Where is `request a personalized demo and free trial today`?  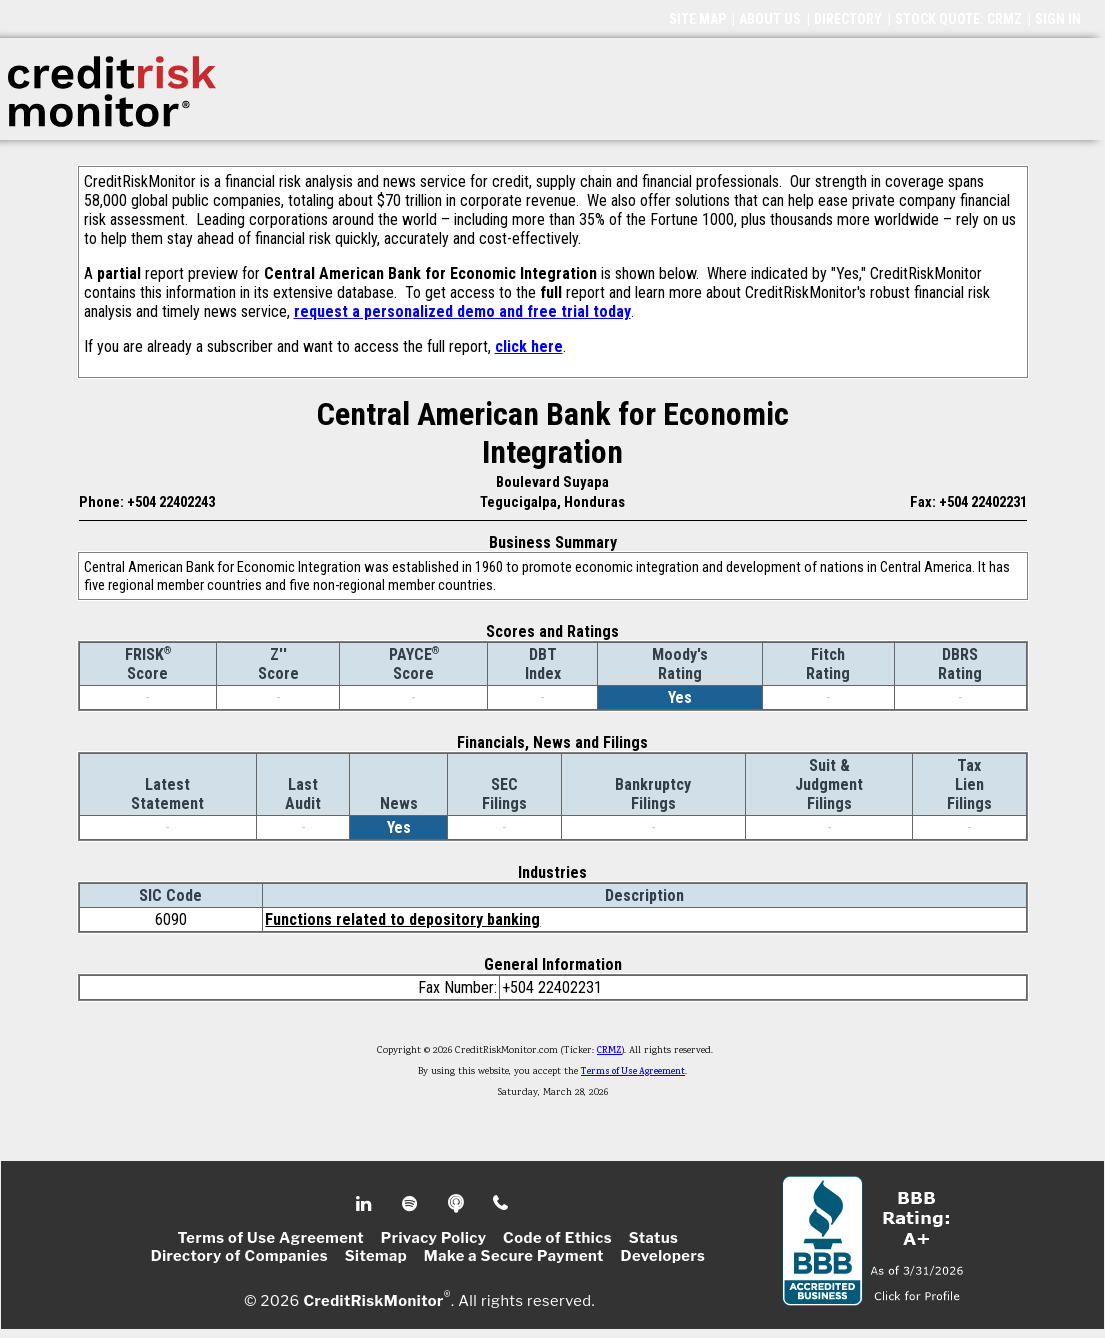 request a personalized demo and free trial today is located at coordinates (462, 311).